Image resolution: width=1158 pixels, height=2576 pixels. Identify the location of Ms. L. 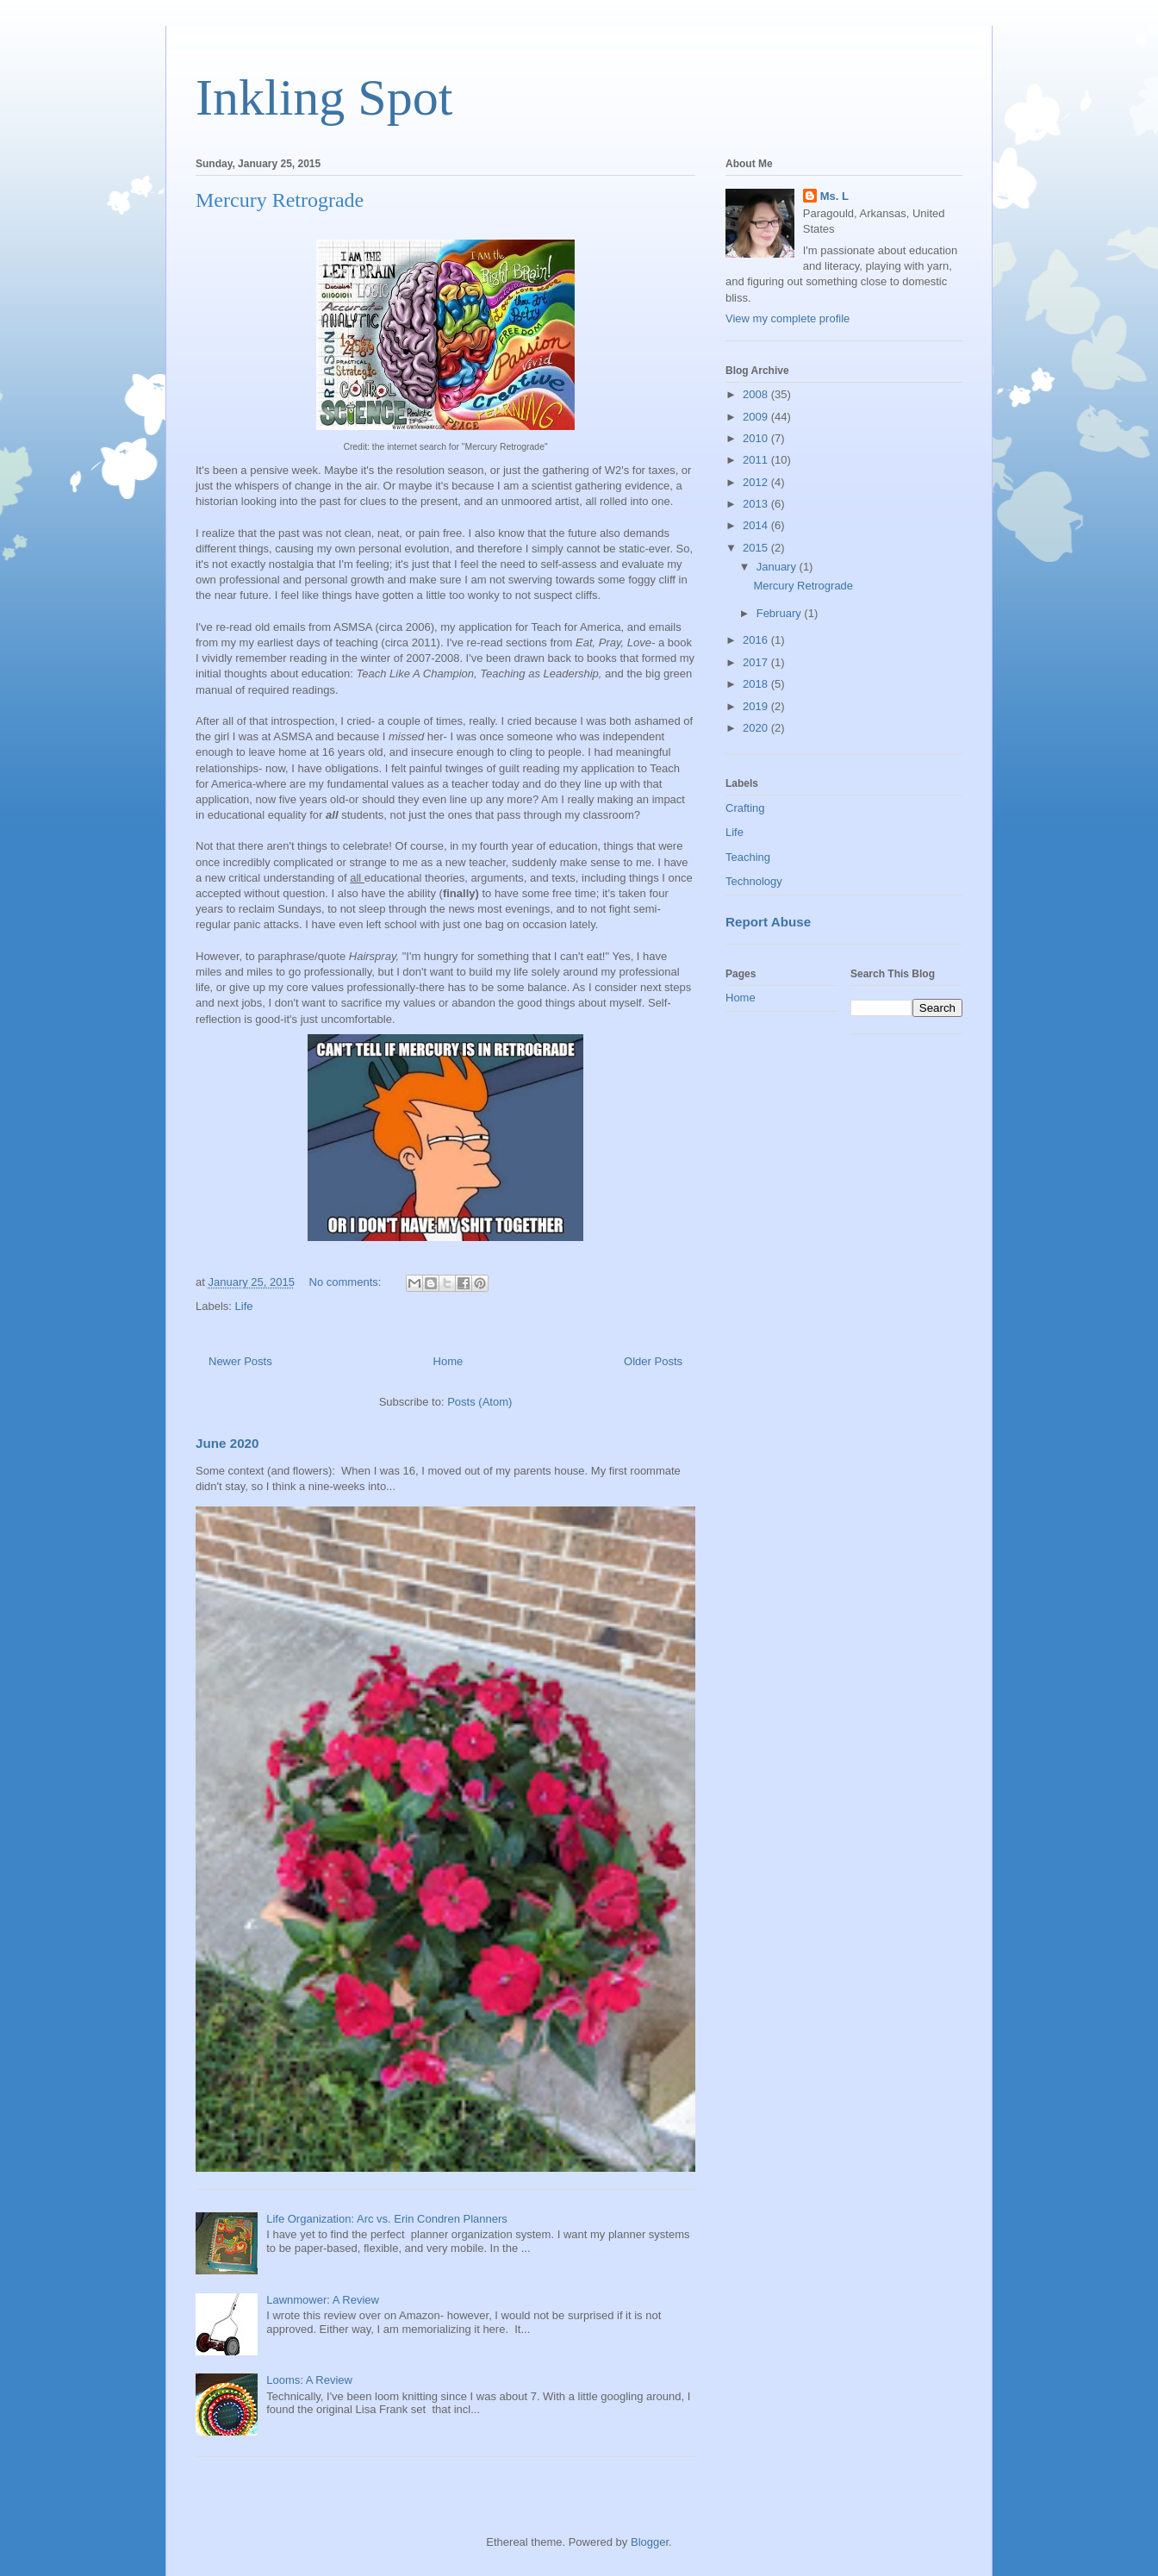
(834, 196).